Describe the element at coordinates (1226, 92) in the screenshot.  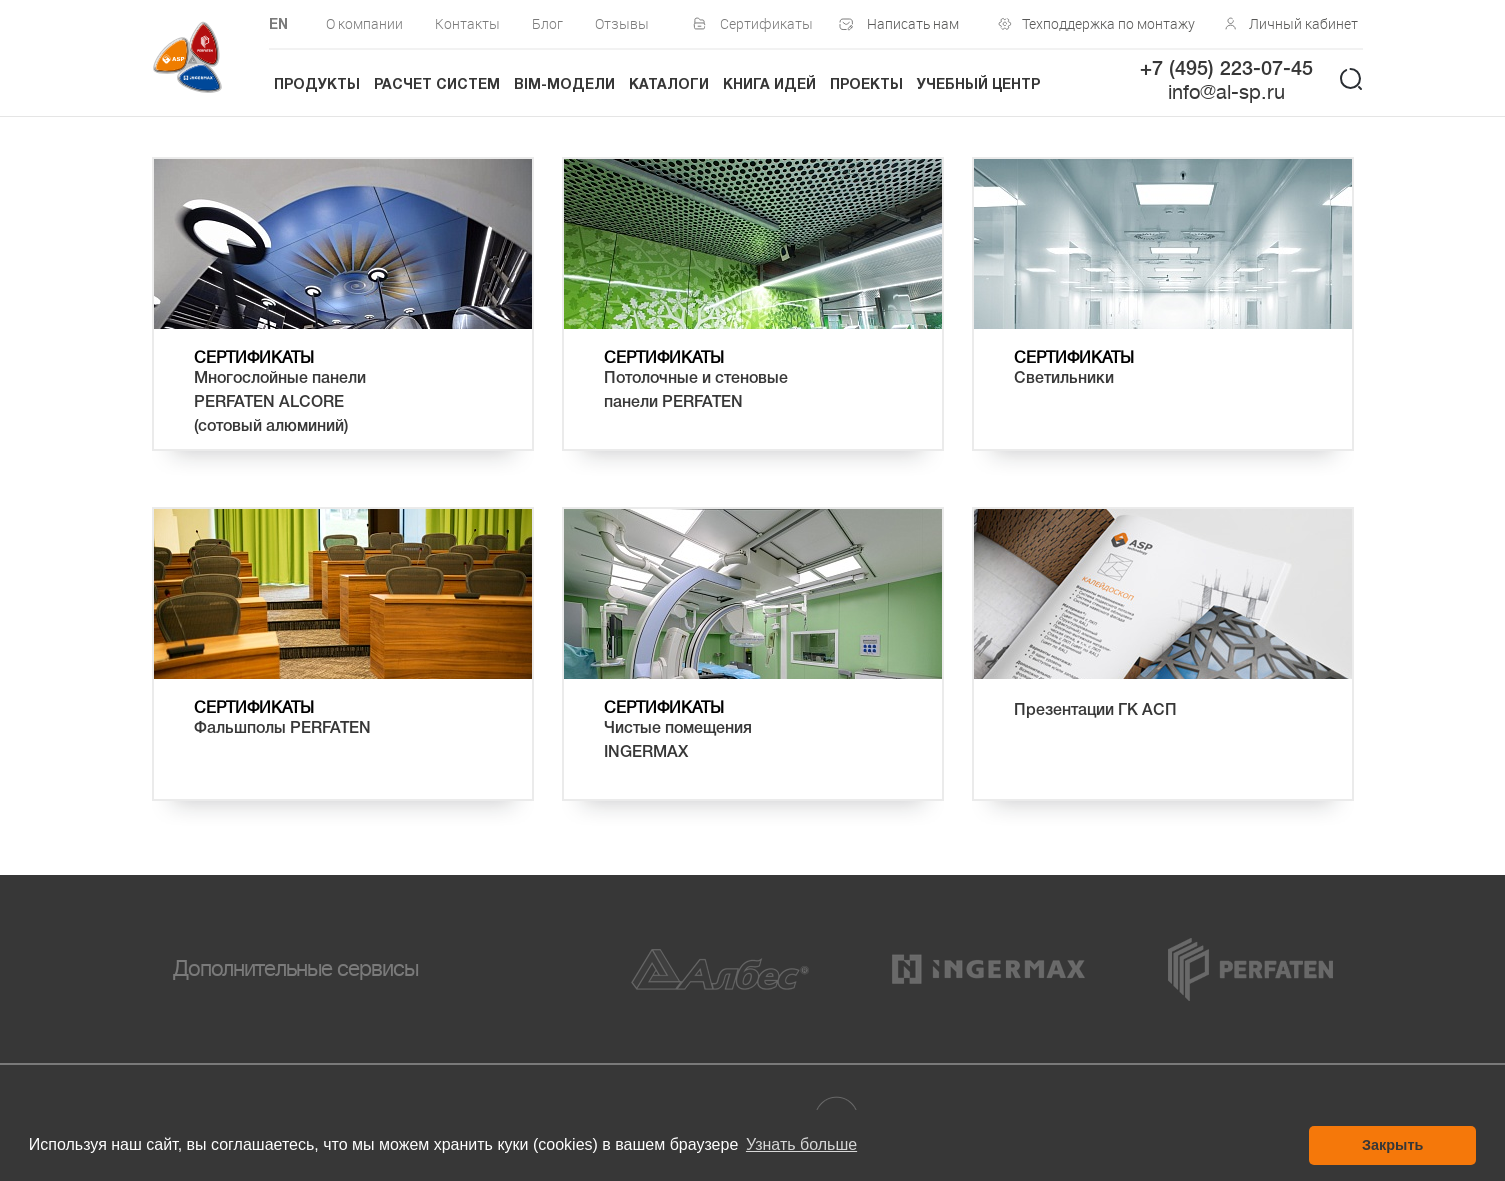
I see `info@al-sp.ru` at that location.